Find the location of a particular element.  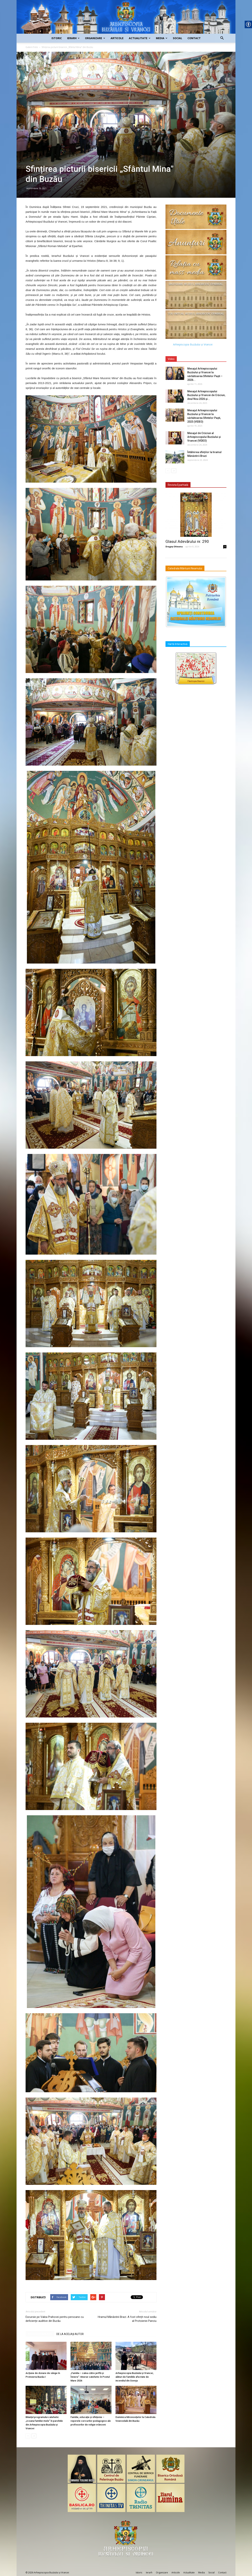

Istoric [link] is located at coordinates (57, 38).